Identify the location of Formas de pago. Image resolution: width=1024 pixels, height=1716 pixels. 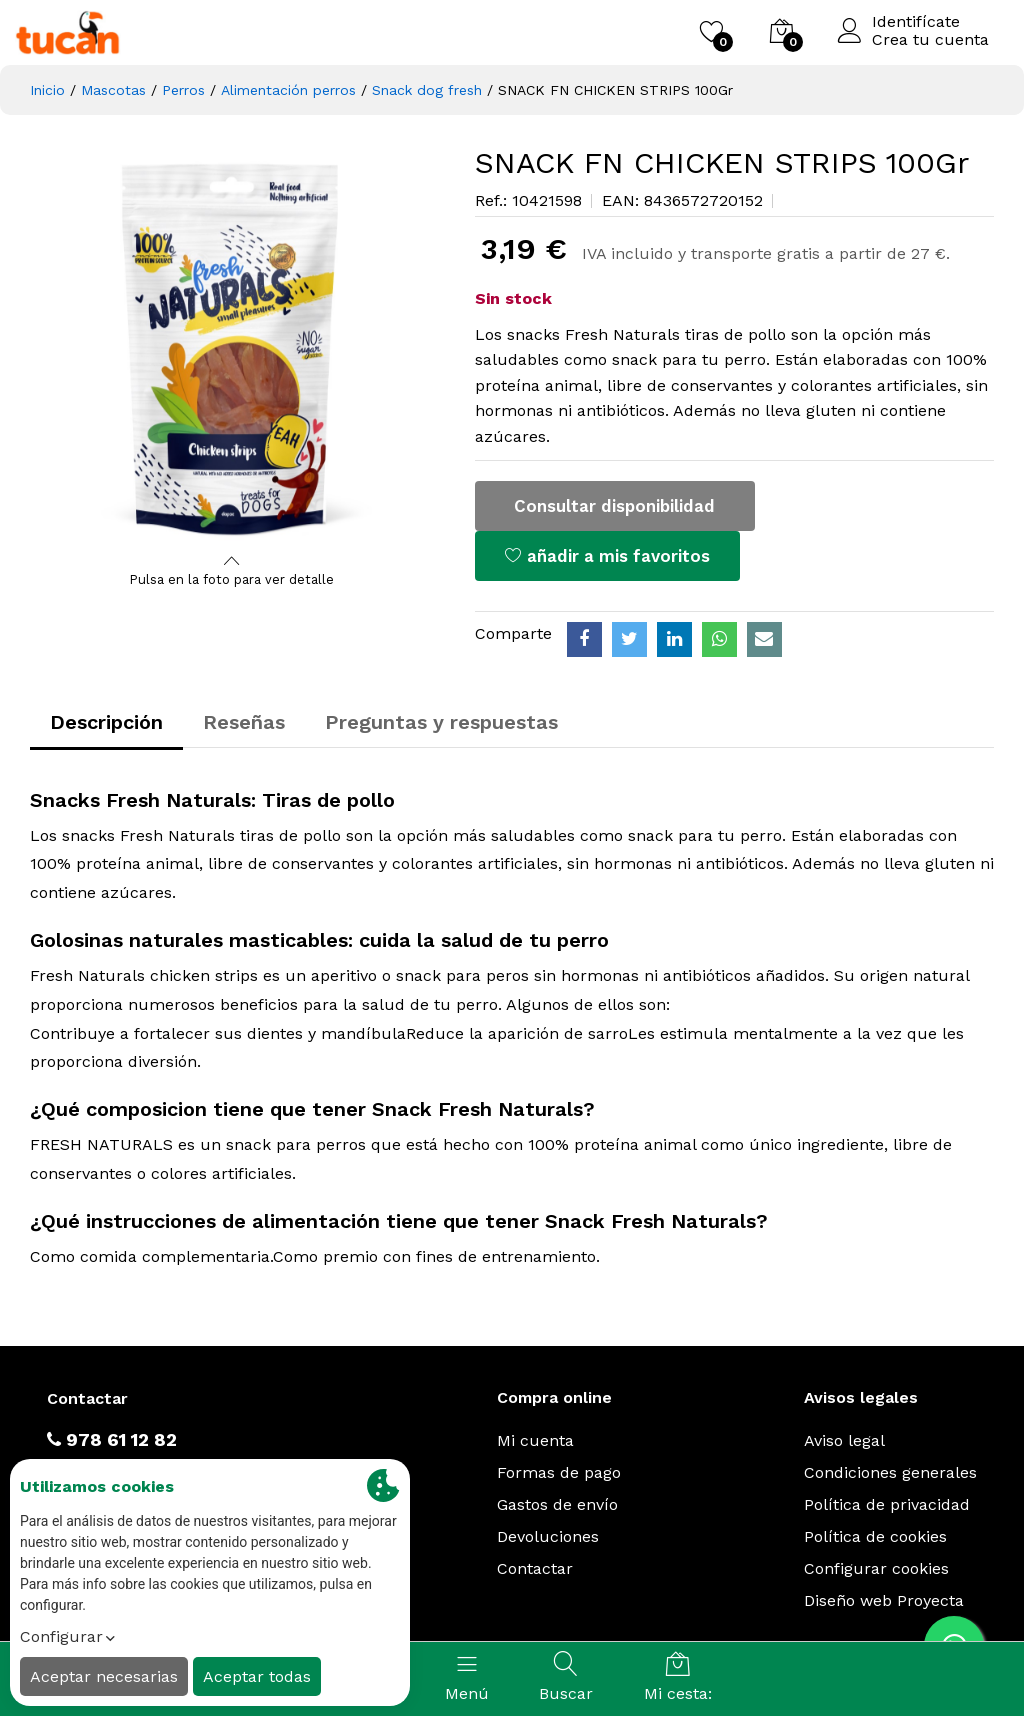
(559, 1472).